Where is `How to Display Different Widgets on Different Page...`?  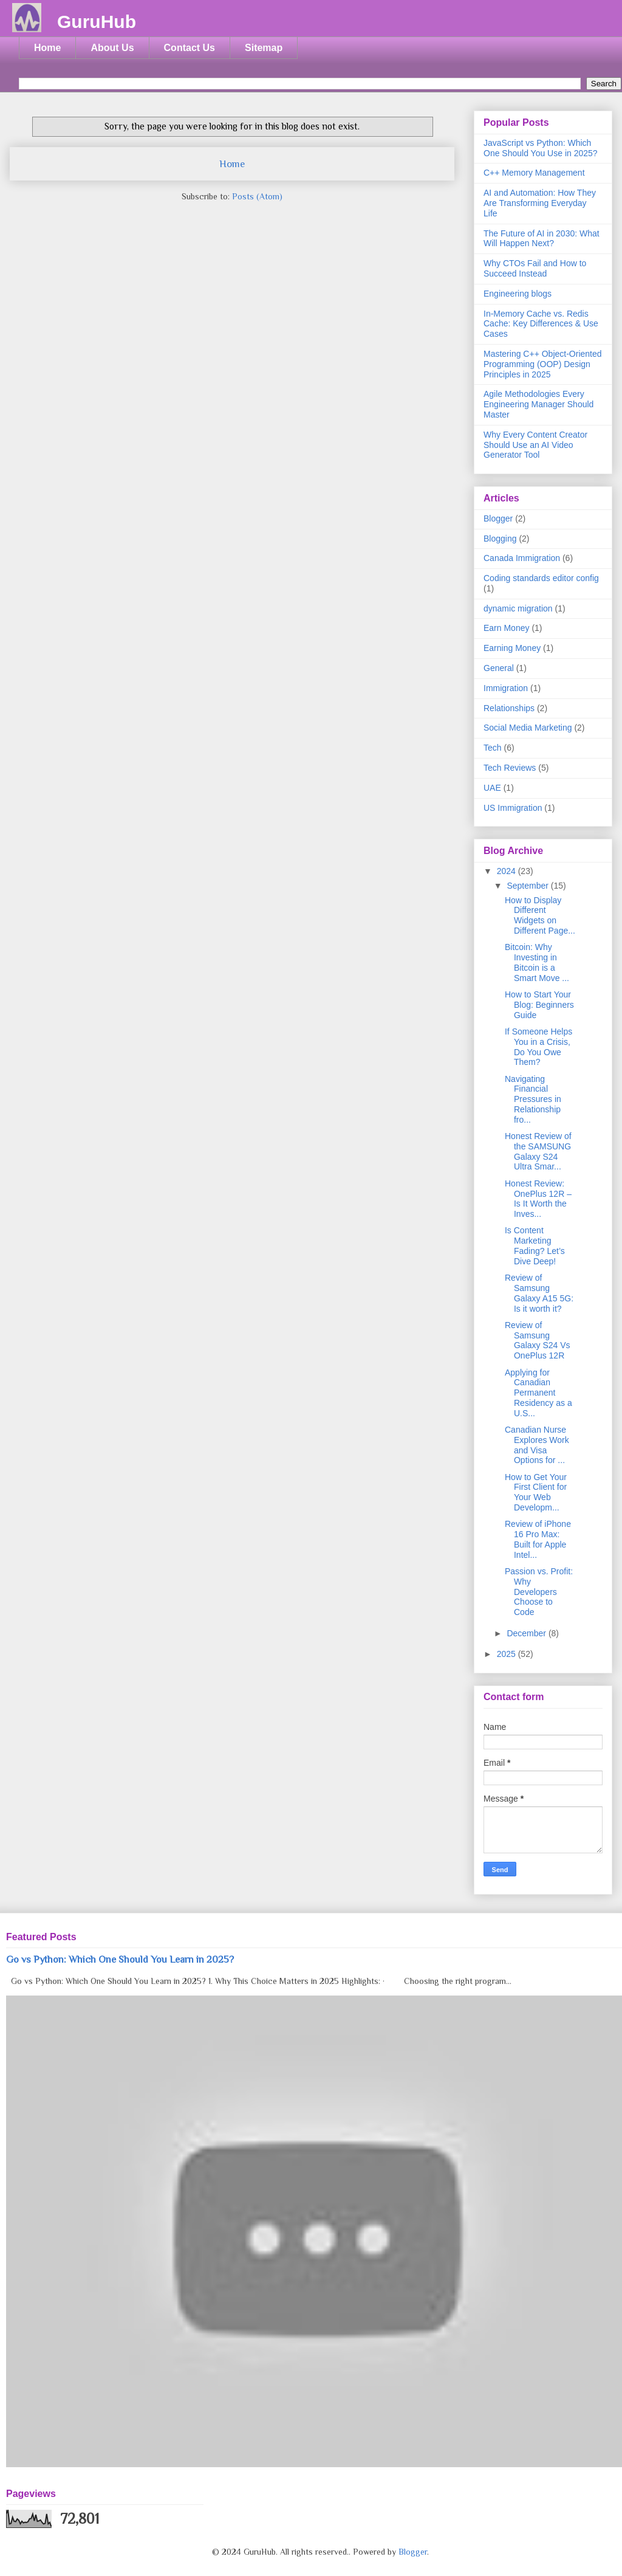
How to Display Different Widgets on Different Page... is located at coordinates (540, 915).